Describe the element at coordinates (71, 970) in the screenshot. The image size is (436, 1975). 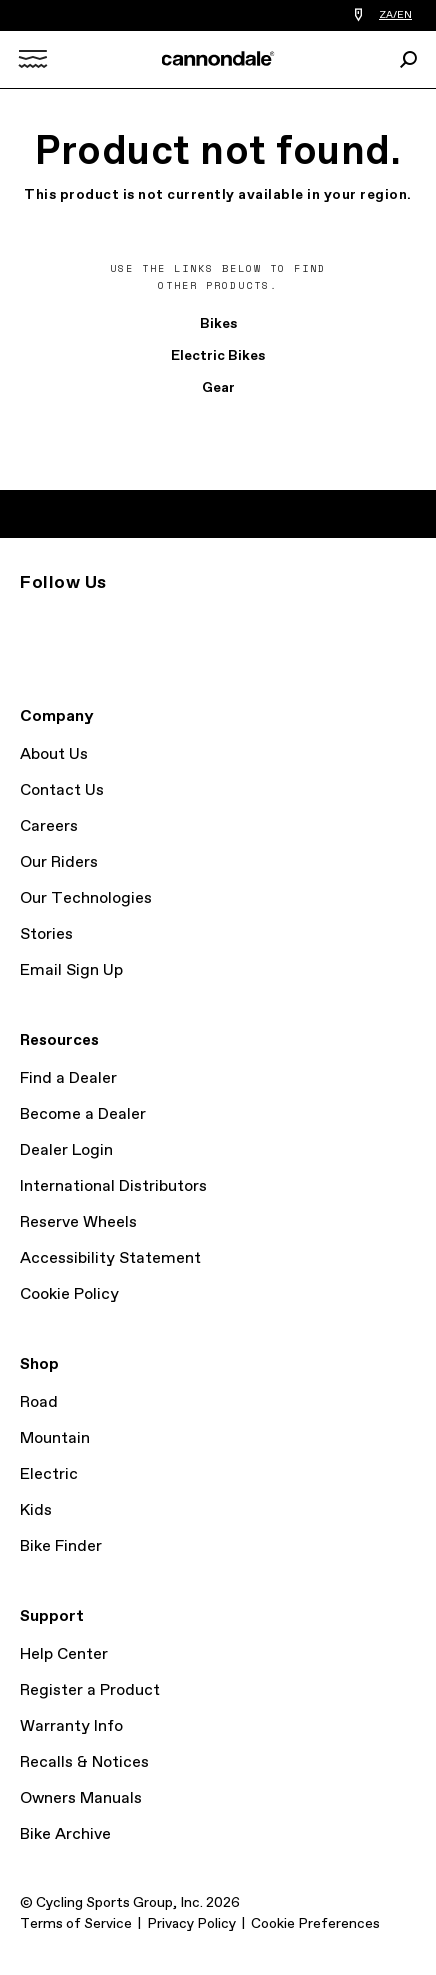
I see `Email Sign Up` at that location.